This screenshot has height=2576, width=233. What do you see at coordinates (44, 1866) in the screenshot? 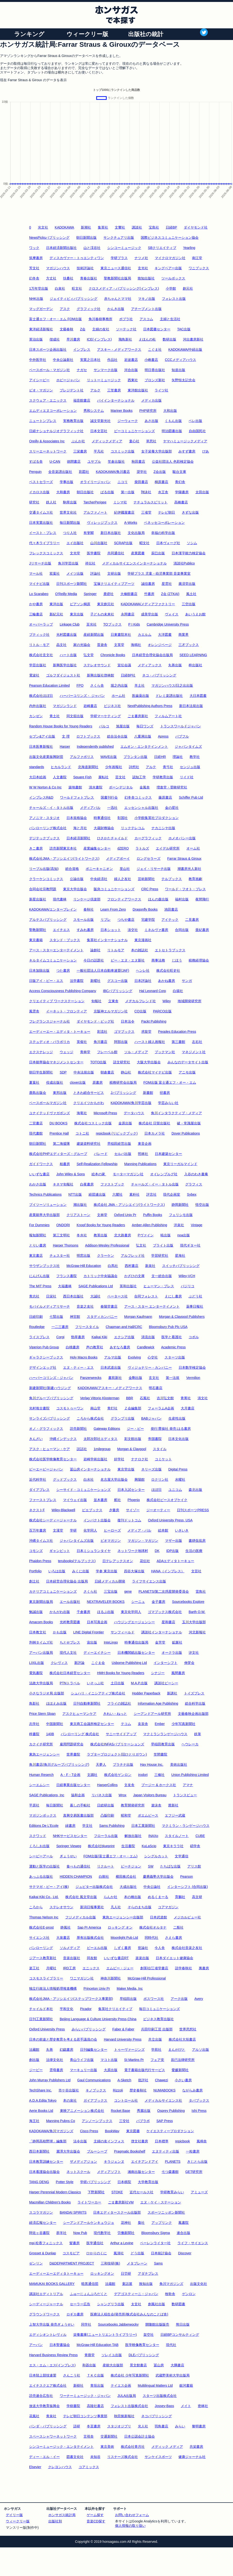
I see `運動と医学の出版社` at bounding box center [44, 1866].